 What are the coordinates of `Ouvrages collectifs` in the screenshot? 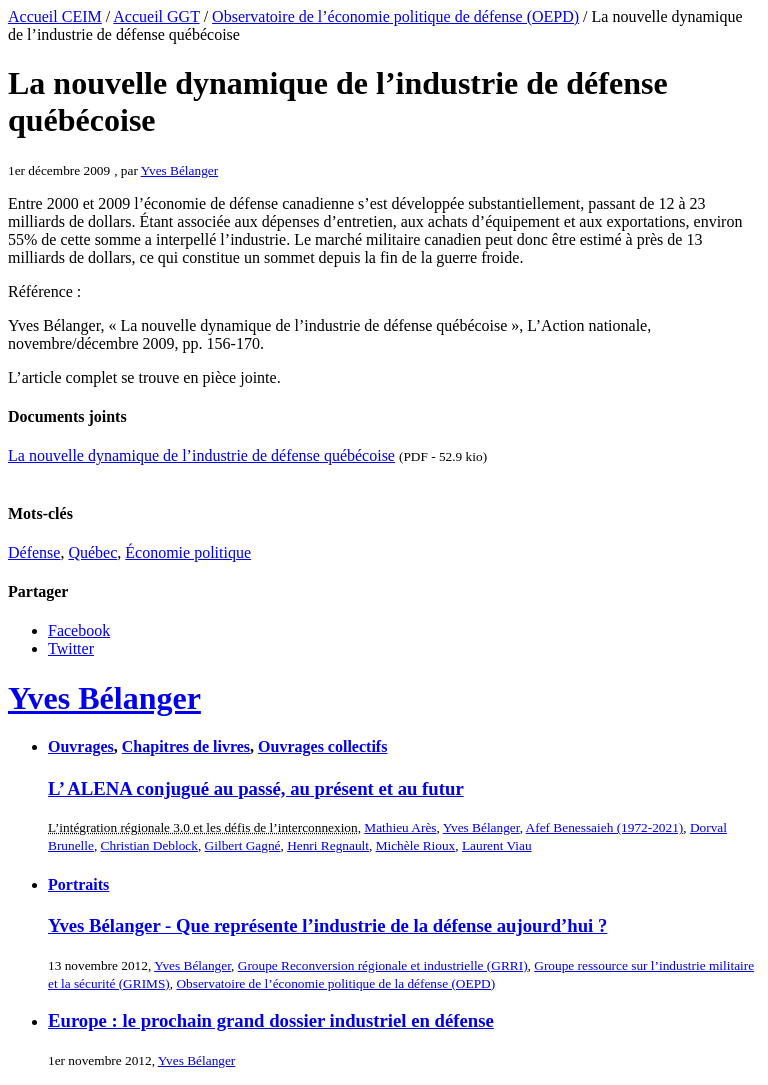 It's located at (322, 746).